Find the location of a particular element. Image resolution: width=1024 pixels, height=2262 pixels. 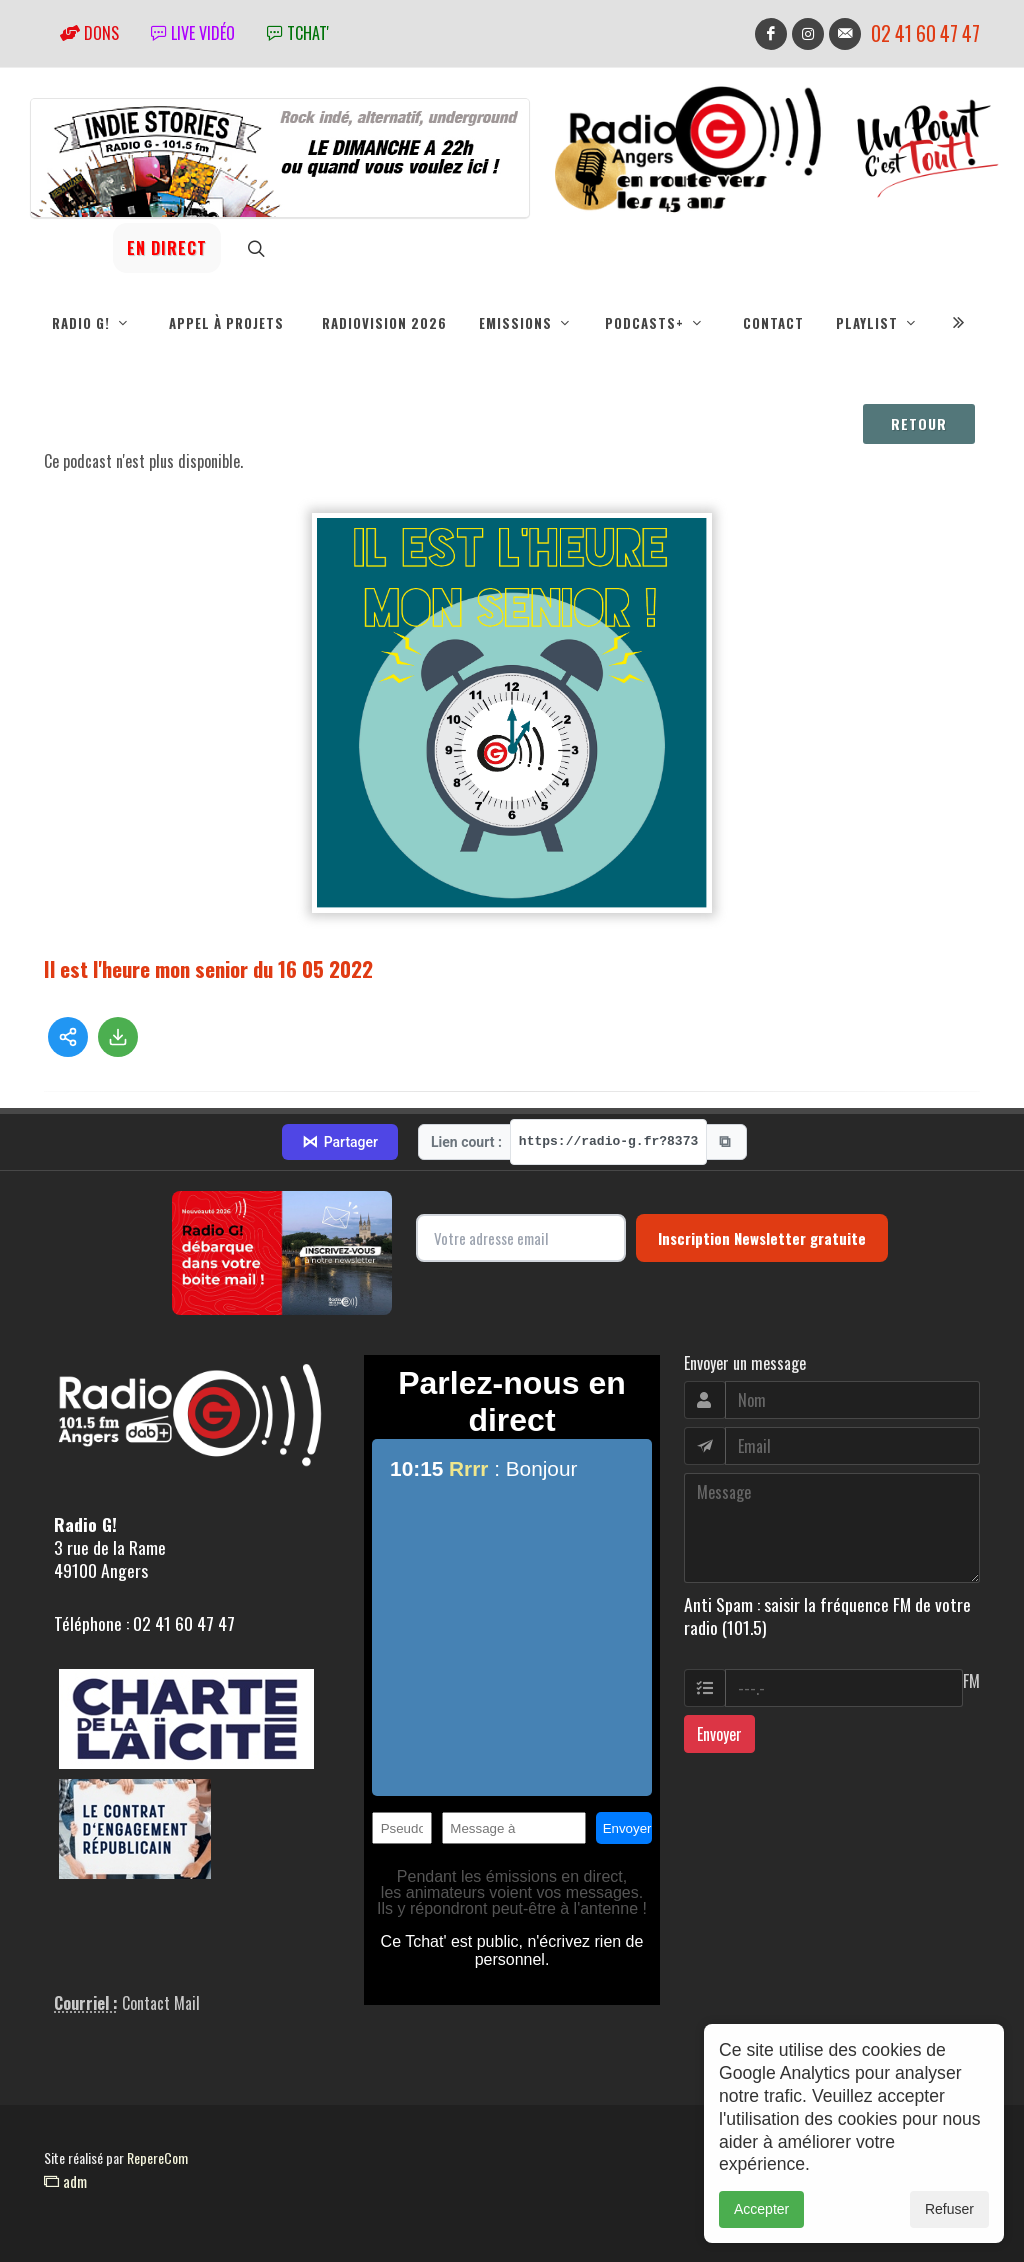

02 41 60 47 47 is located at coordinates (925, 33).